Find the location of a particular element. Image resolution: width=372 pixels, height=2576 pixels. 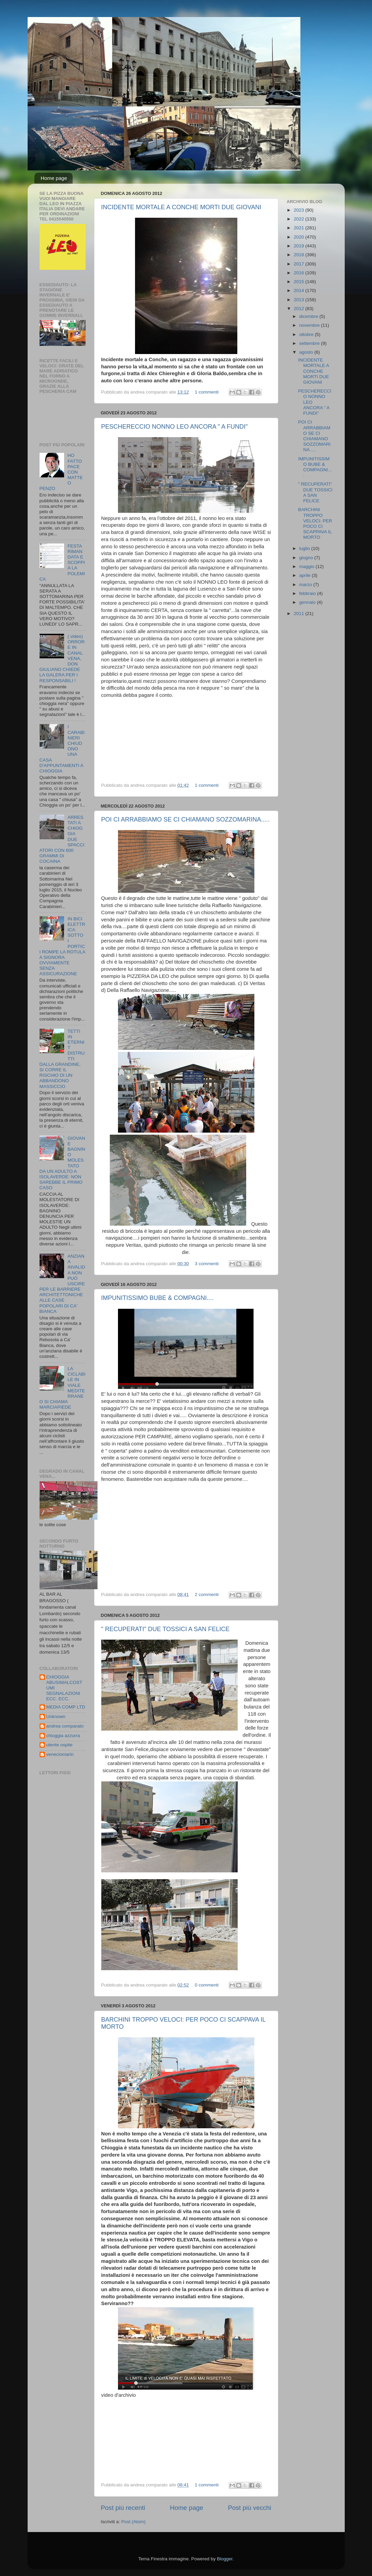

0 commenti is located at coordinates (207, 1985).